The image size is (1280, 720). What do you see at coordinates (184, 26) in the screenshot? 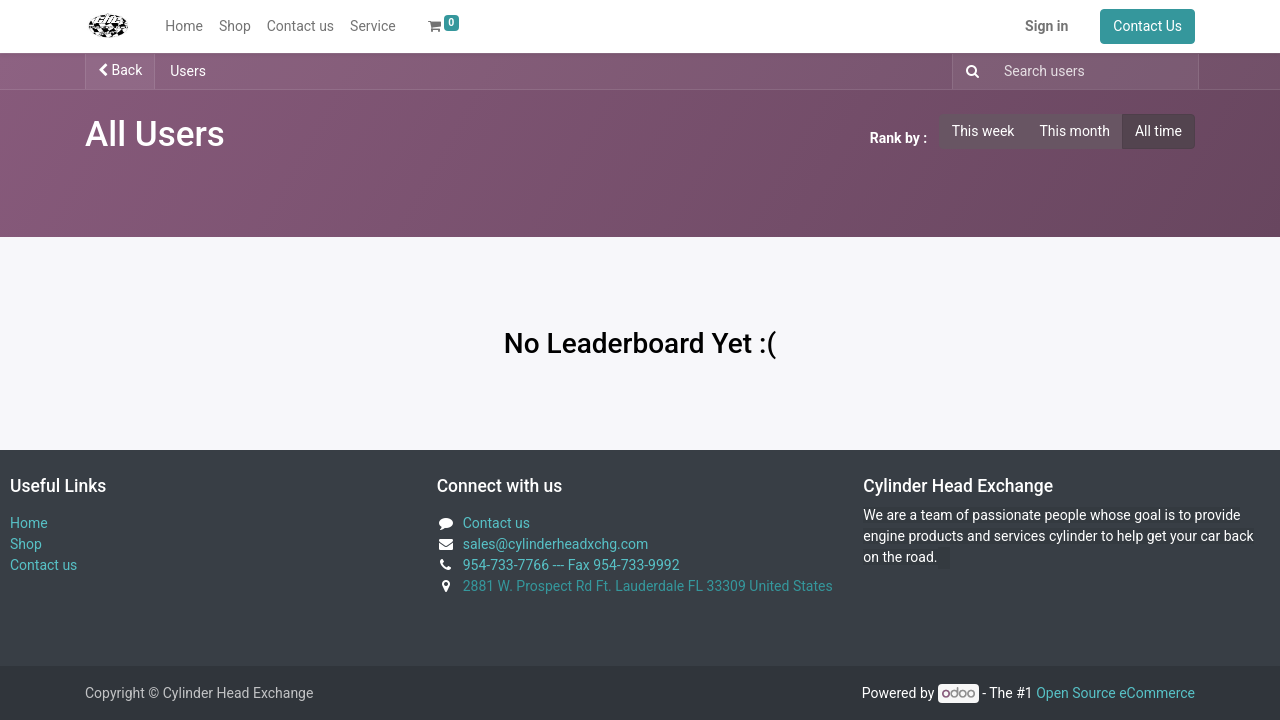
I see `[menuitem]` at bounding box center [184, 26].